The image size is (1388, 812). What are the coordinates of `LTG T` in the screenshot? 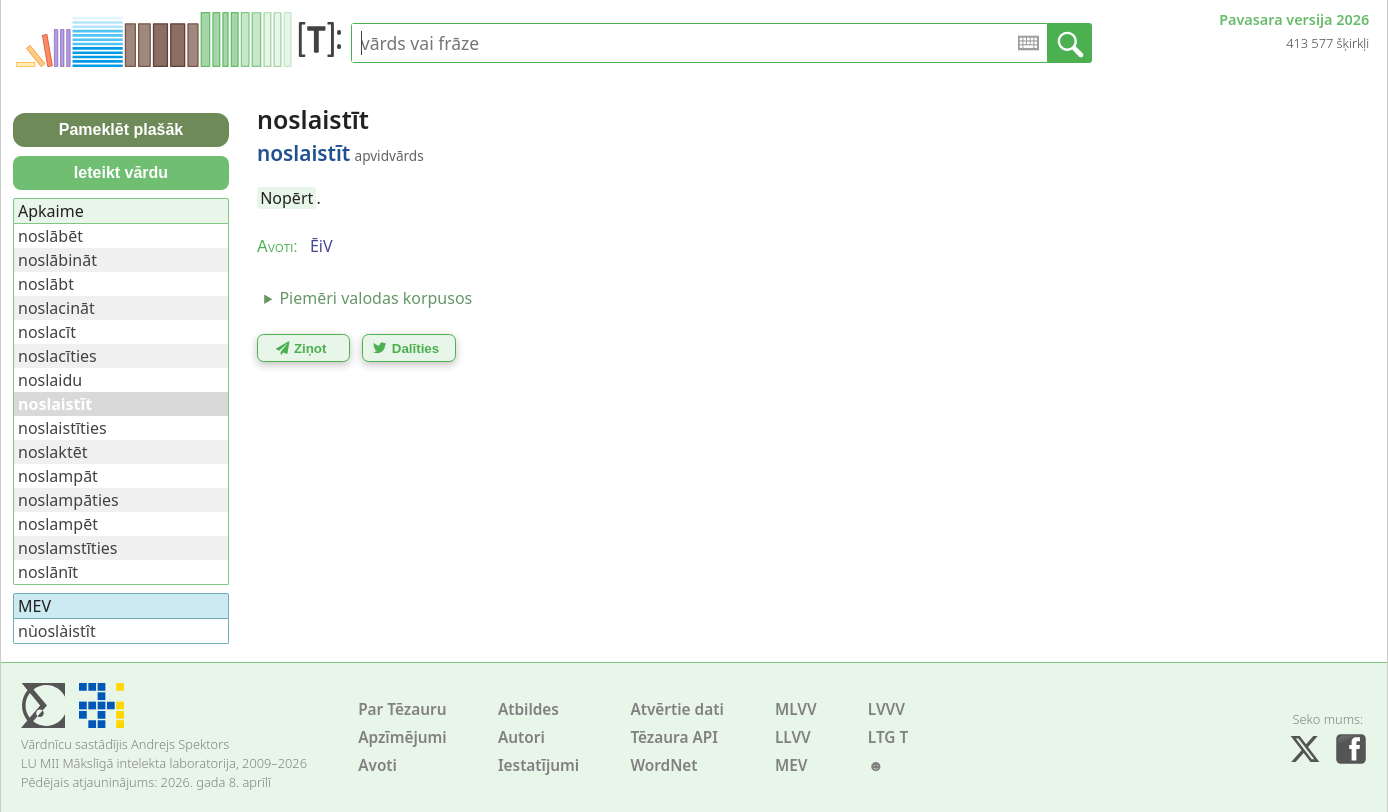 It's located at (888, 737).